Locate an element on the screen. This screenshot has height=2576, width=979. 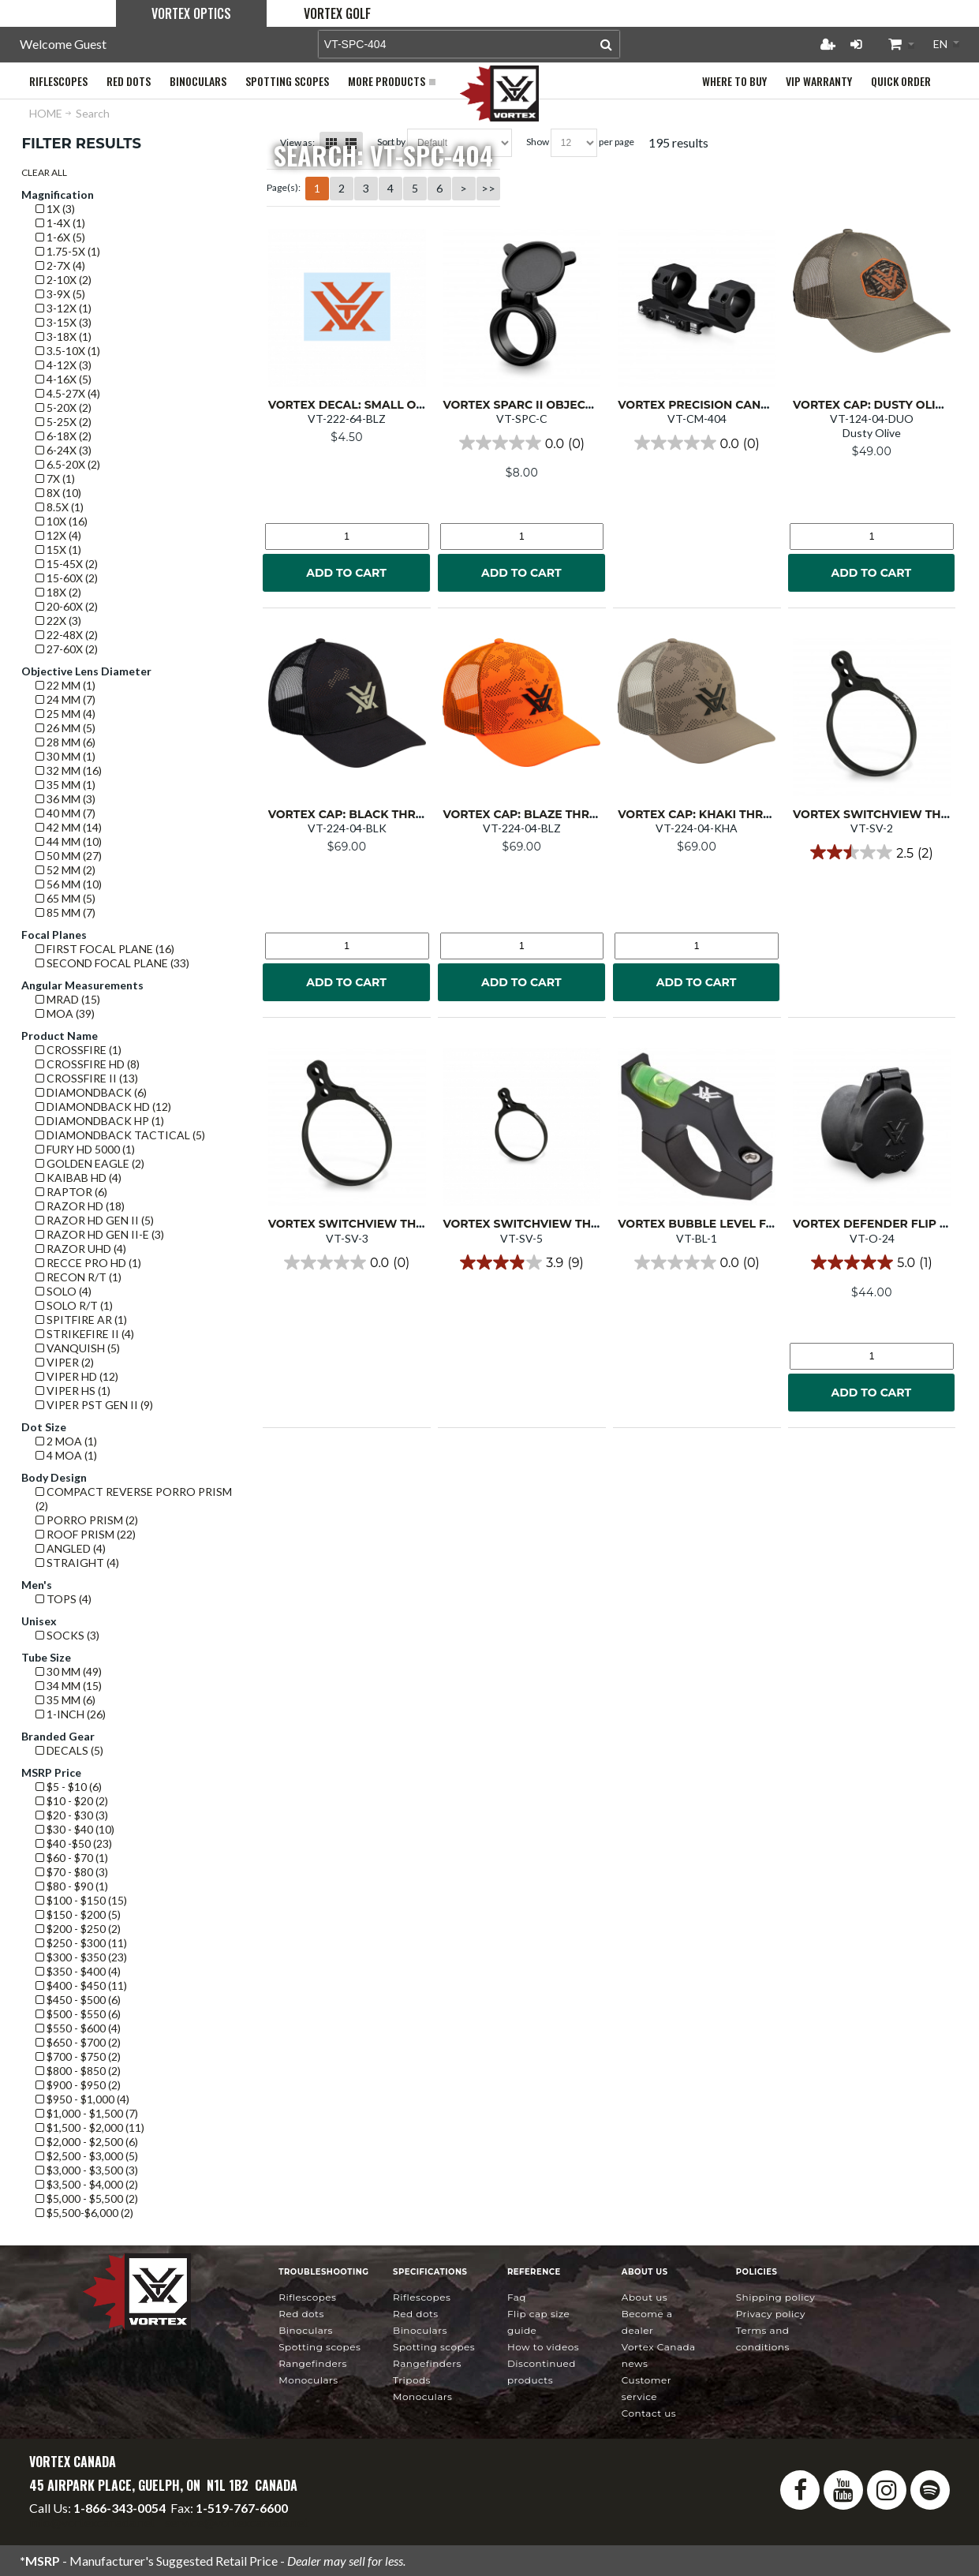
$10 - $20 (2) is located at coordinates (71, 1801).